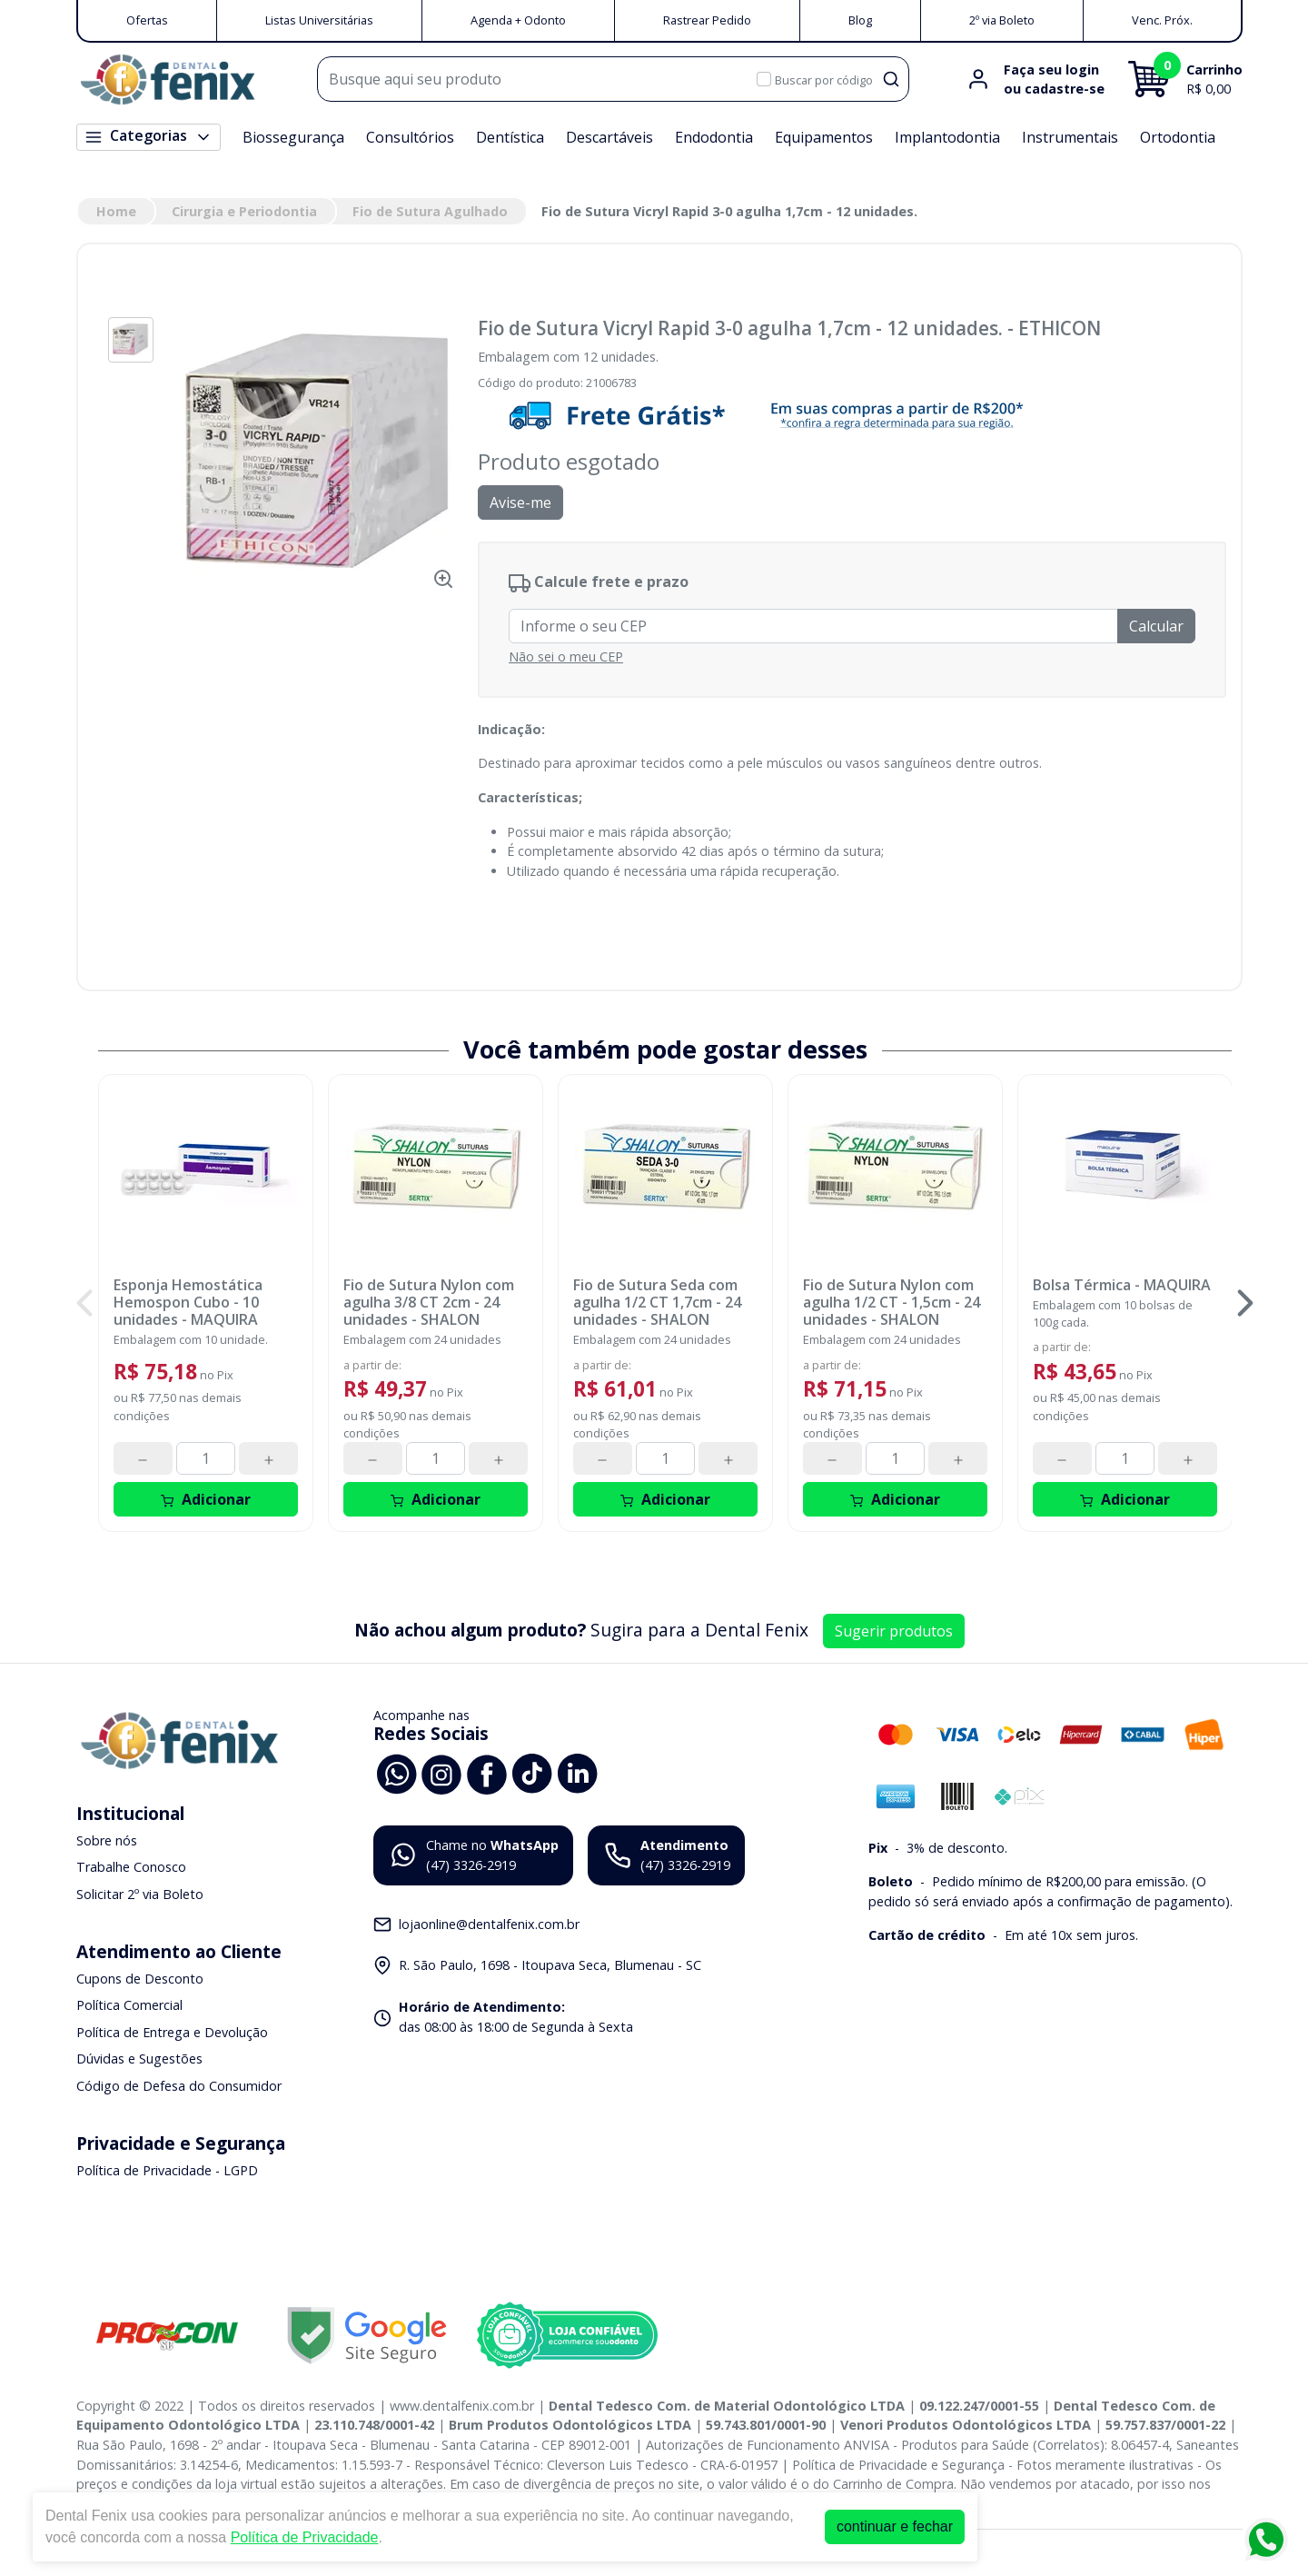 The image size is (1308, 2576). Describe the element at coordinates (148, 135) in the screenshot. I see `Categorias` at that location.